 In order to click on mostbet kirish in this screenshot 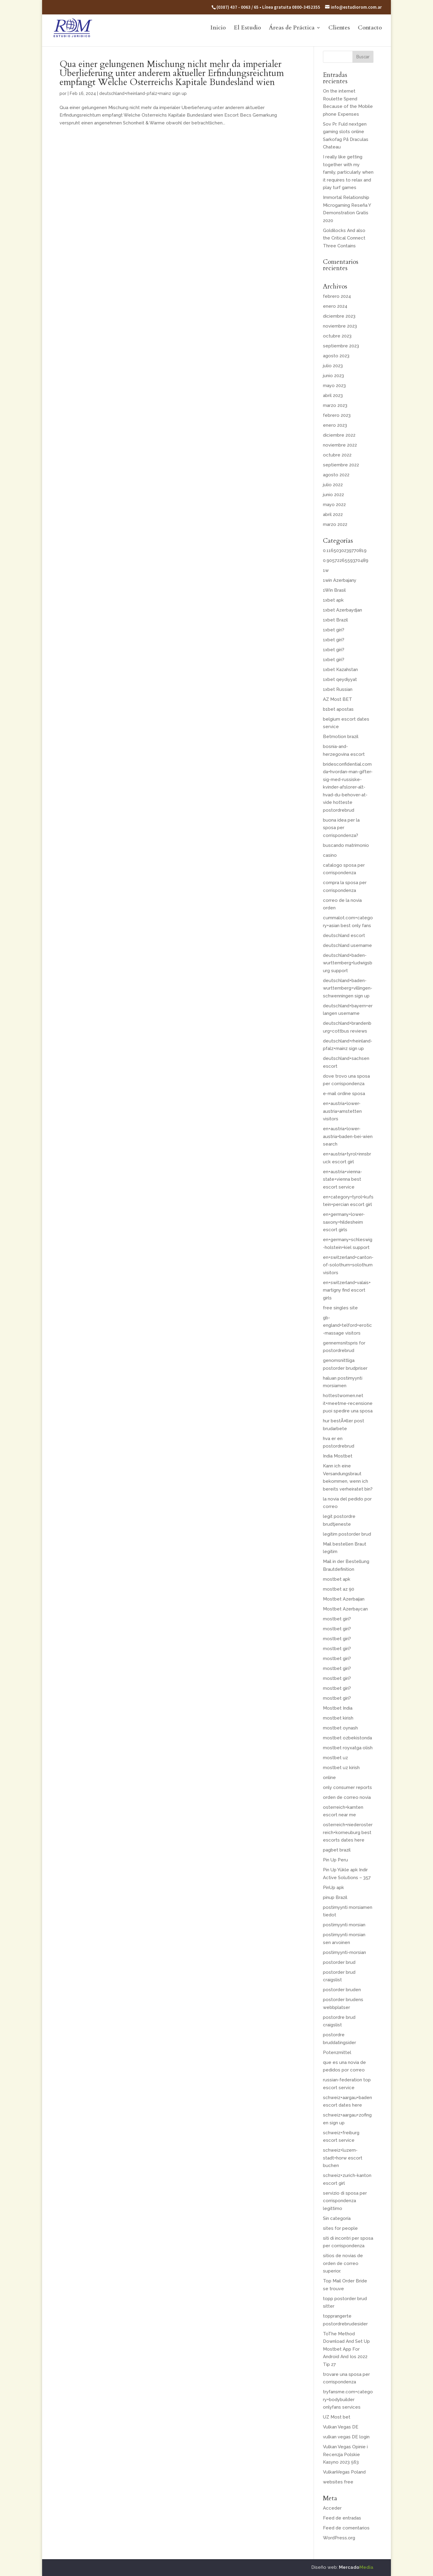, I will do `click(338, 1718)`.